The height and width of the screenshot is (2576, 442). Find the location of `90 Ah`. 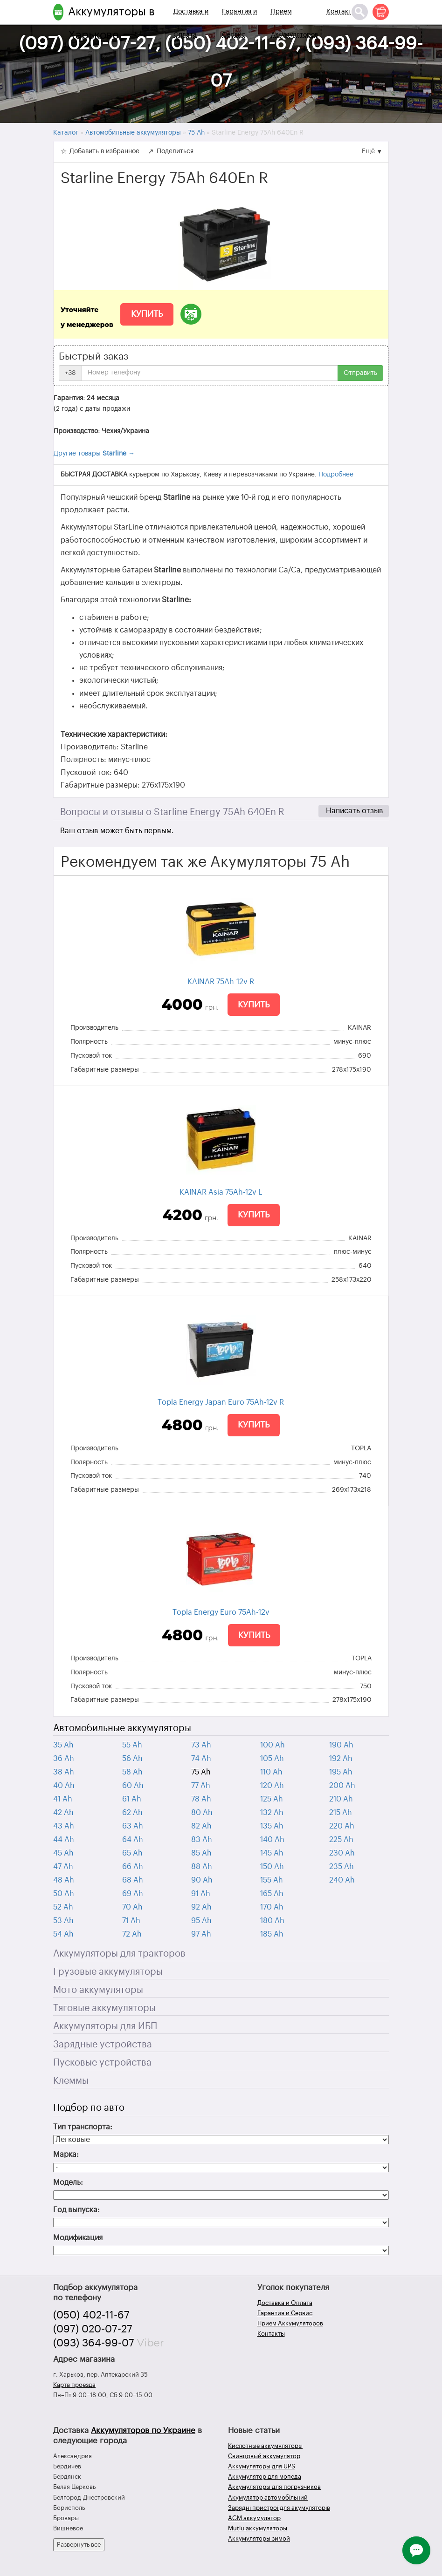

90 Ah is located at coordinates (202, 1880).